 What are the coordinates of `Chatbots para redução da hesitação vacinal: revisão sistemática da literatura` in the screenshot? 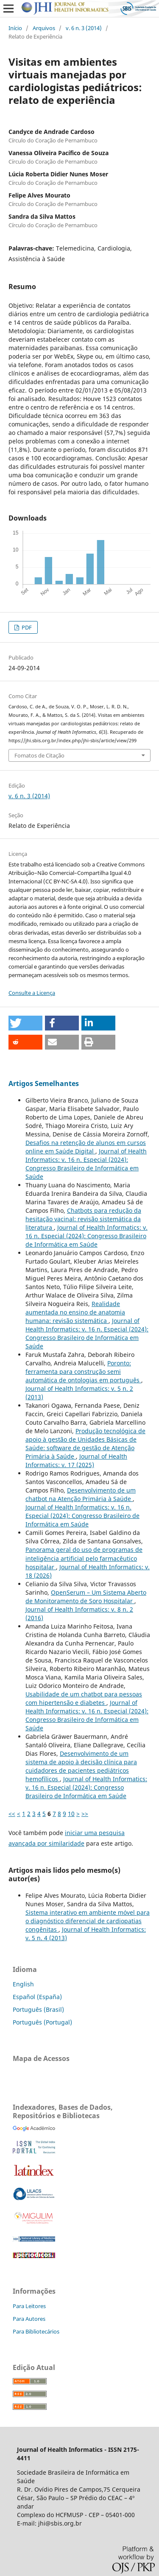 It's located at (83, 1218).